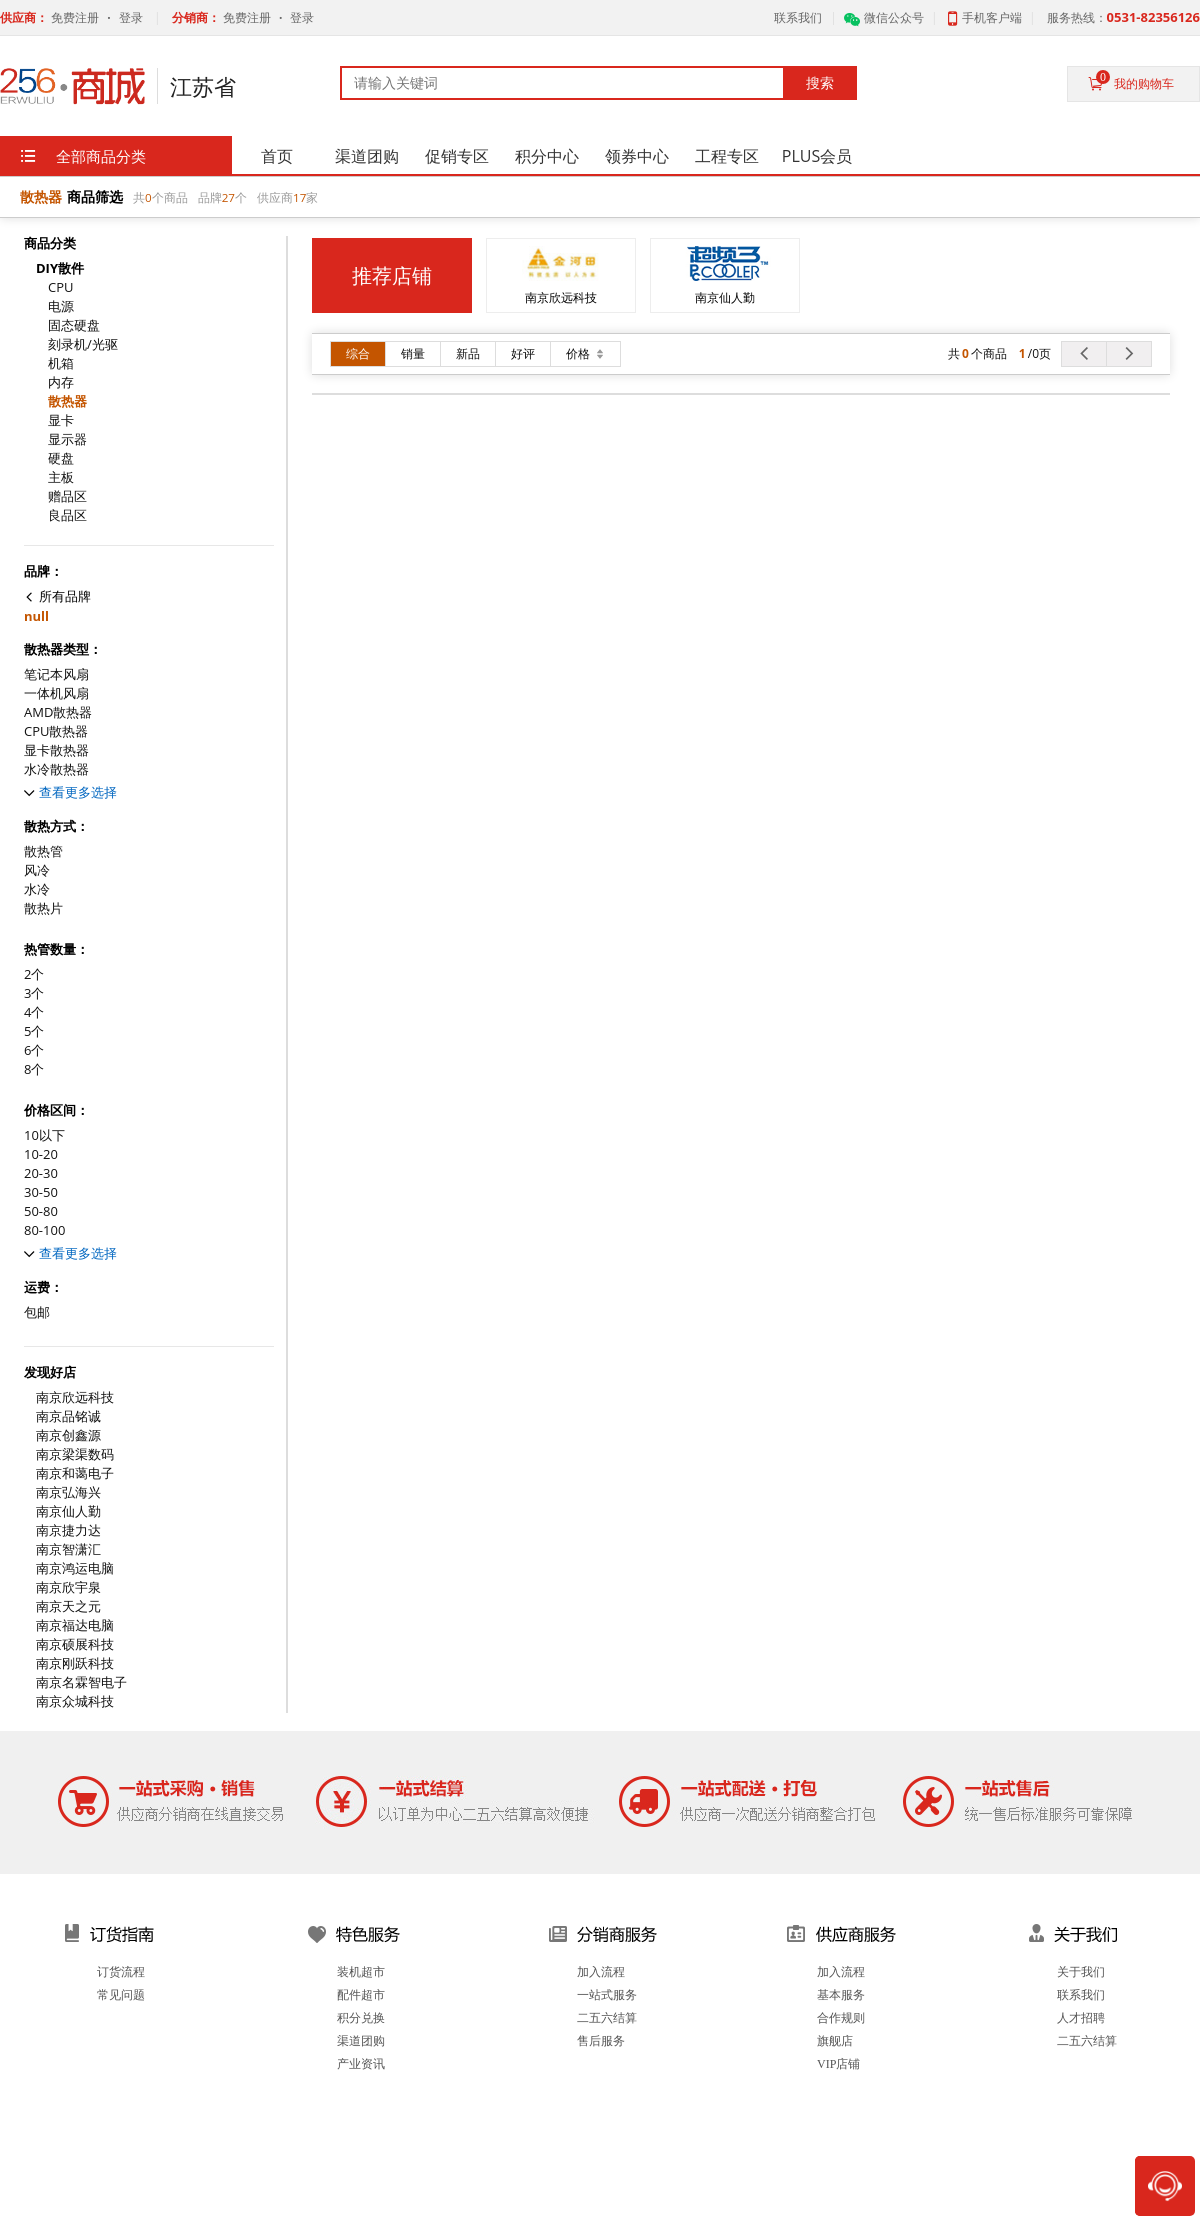 This screenshot has height=2231, width=1200. What do you see at coordinates (75, 1568) in the screenshot?
I see `南京鸿运电脑` at bounding box center [75, 1568].